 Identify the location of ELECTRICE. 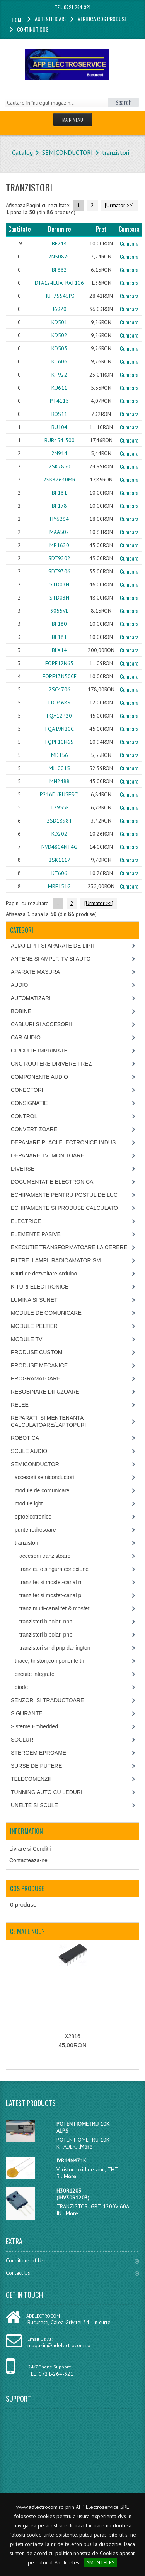
(26, 1221).